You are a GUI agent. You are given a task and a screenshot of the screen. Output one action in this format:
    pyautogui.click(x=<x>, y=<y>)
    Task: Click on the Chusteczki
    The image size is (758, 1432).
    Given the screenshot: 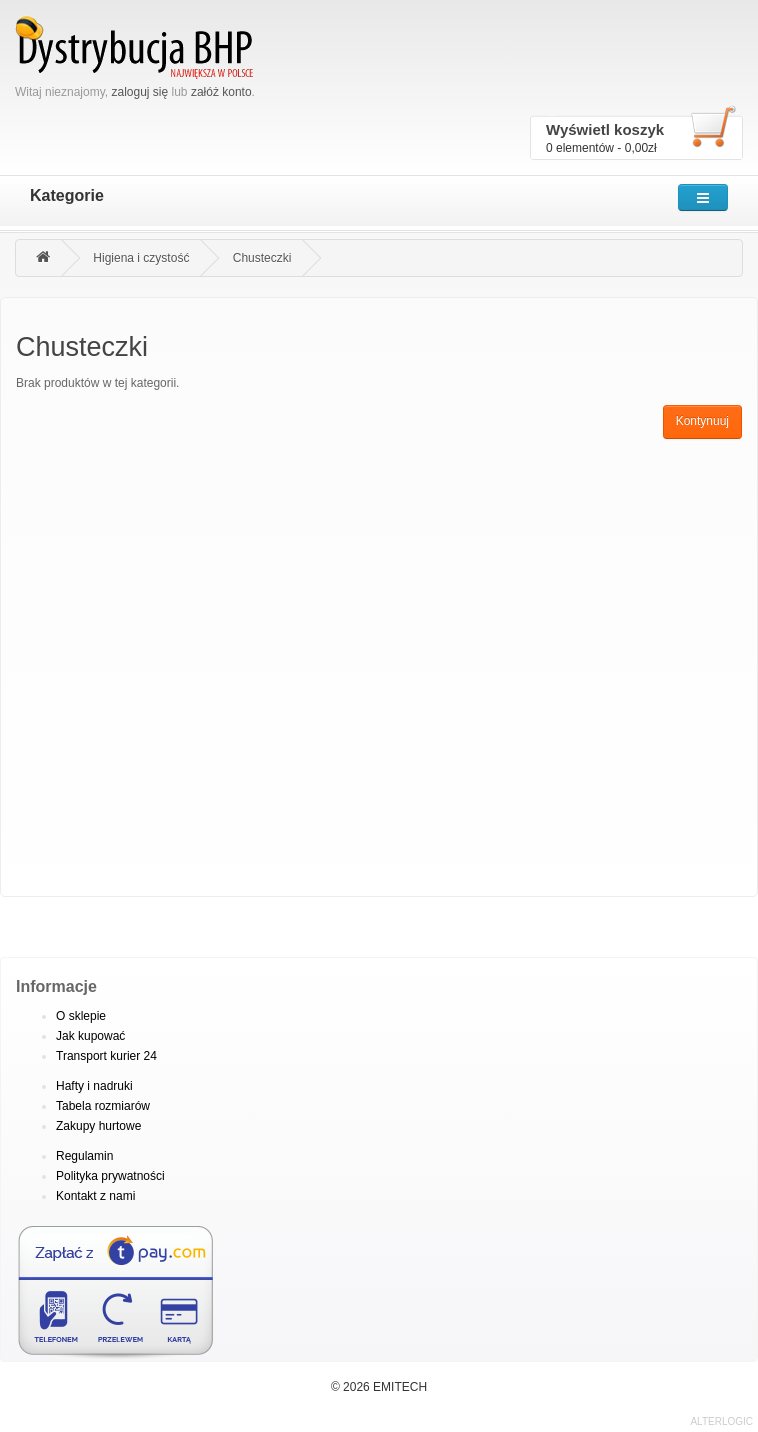 What is the action you would take?
    pyautogui.click(x=262, y=258)
    